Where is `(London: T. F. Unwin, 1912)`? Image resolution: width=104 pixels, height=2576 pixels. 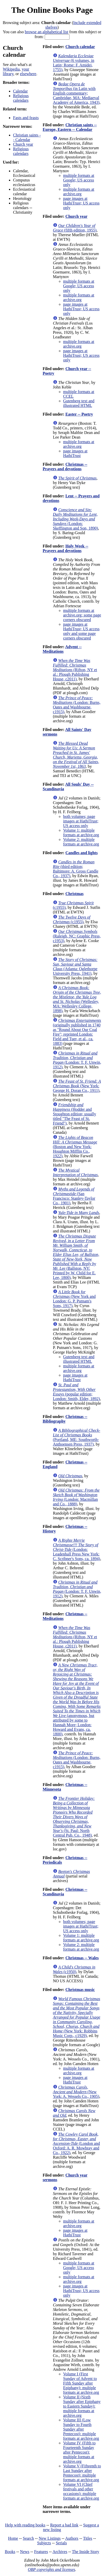 (London: T. F. Unwin, 1912) is located at coordinates (77, 1060).